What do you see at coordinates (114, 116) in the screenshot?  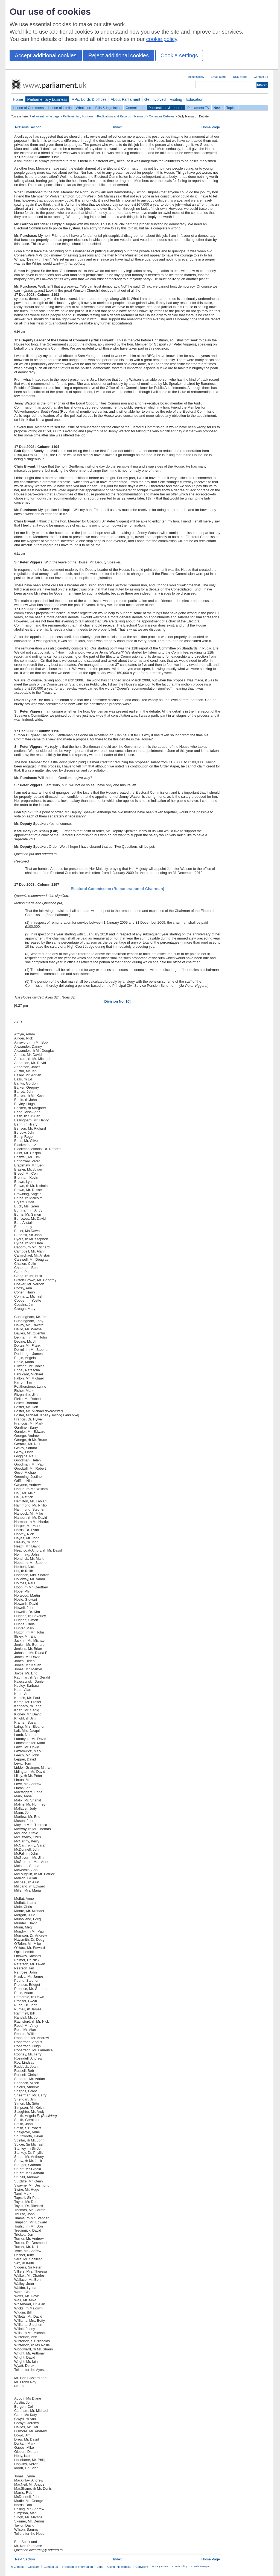 I see `Publications and Records` at bounding box center [114, 116].